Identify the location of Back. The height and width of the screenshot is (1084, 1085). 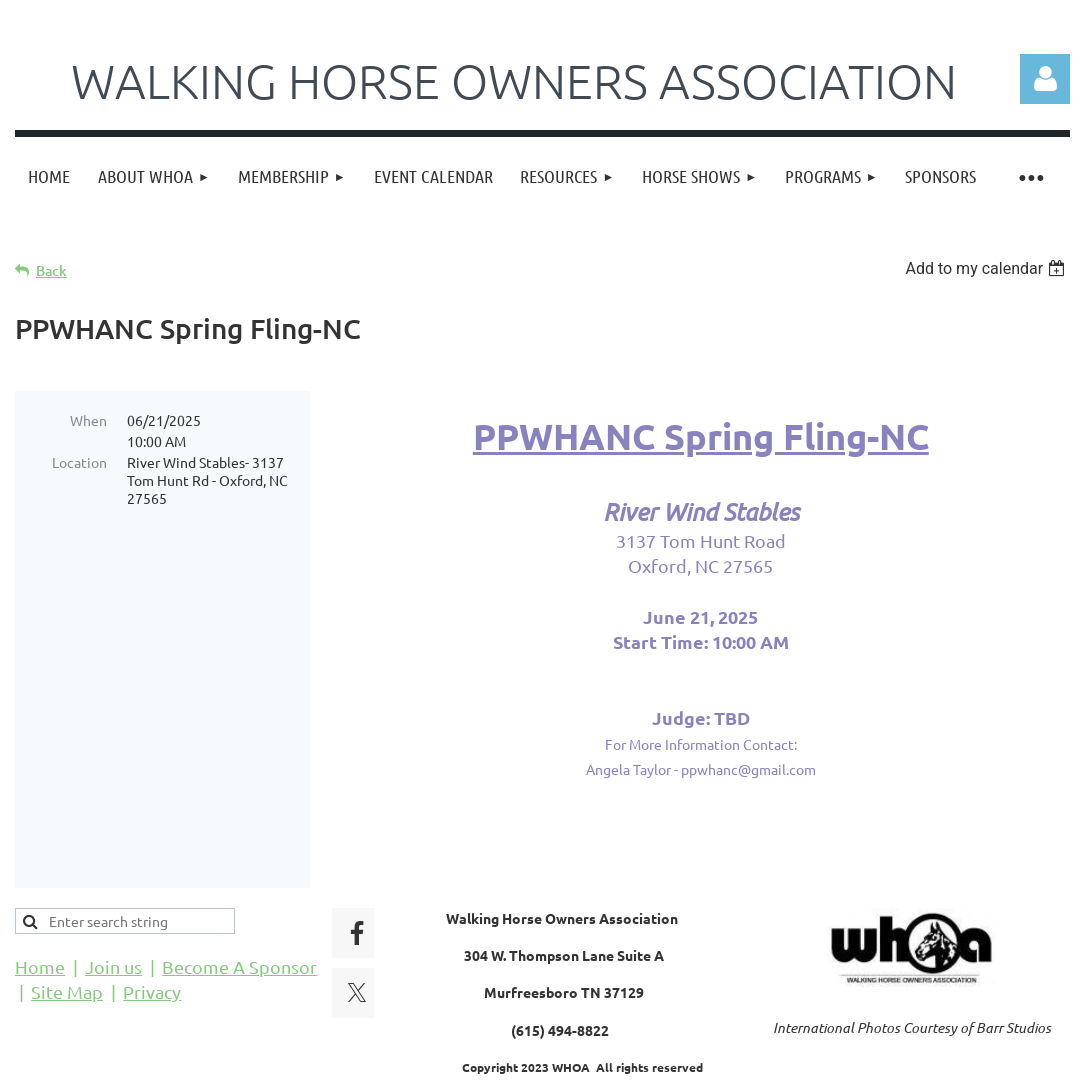
(51, 270).